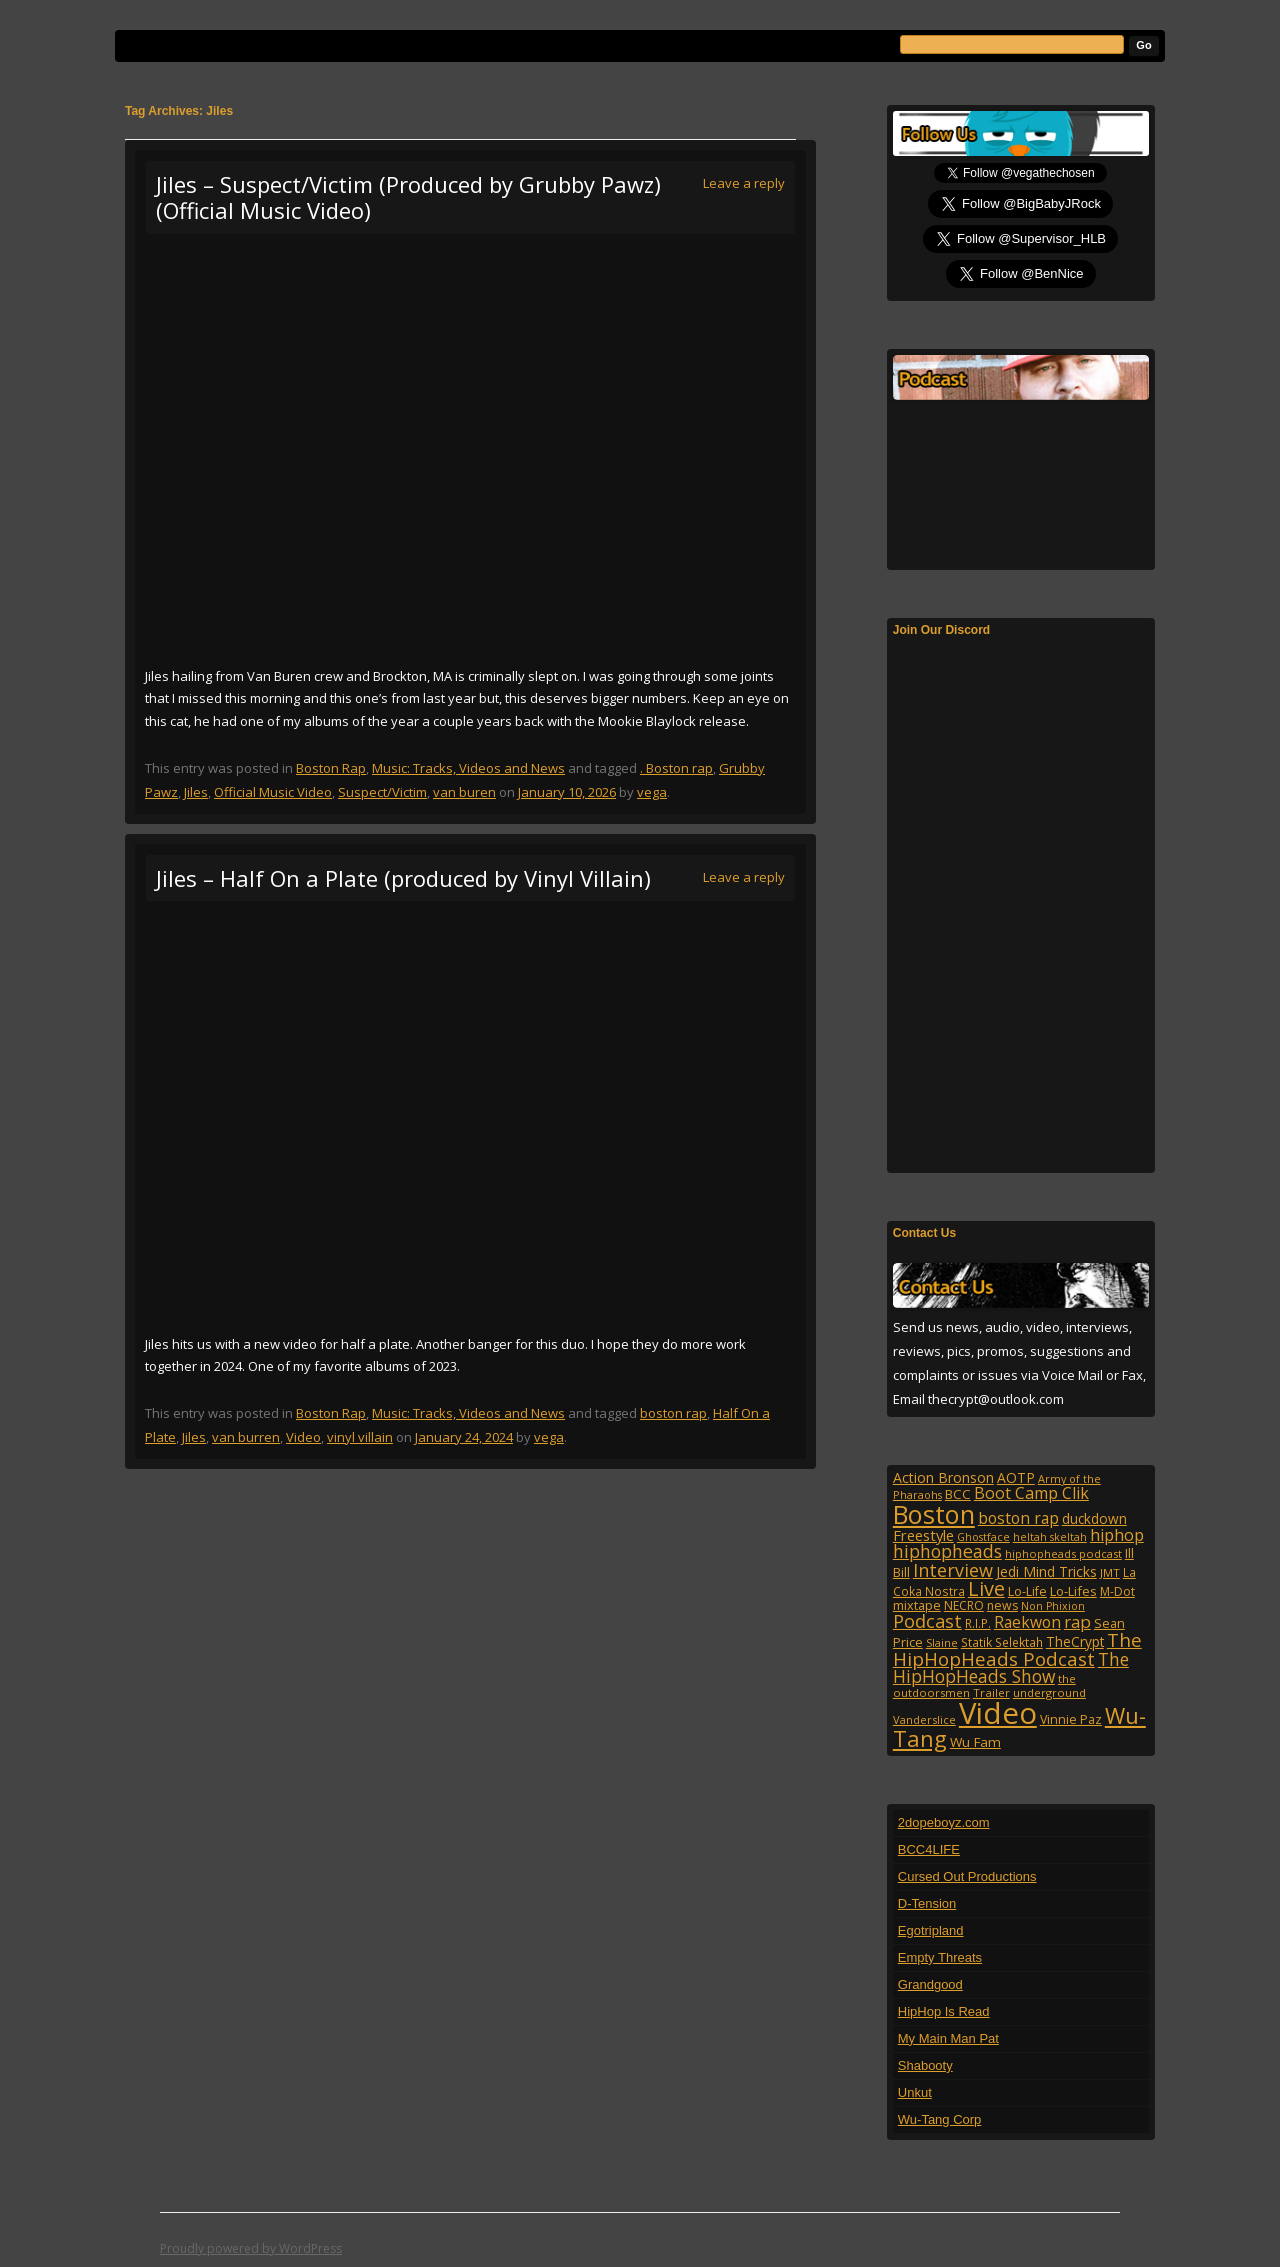 This screenshot has height=2267, width=1280. Describe the element at coordinates (998, 1713) in the screenshot. I see `Video [Video (2,131 items)]` at that location.